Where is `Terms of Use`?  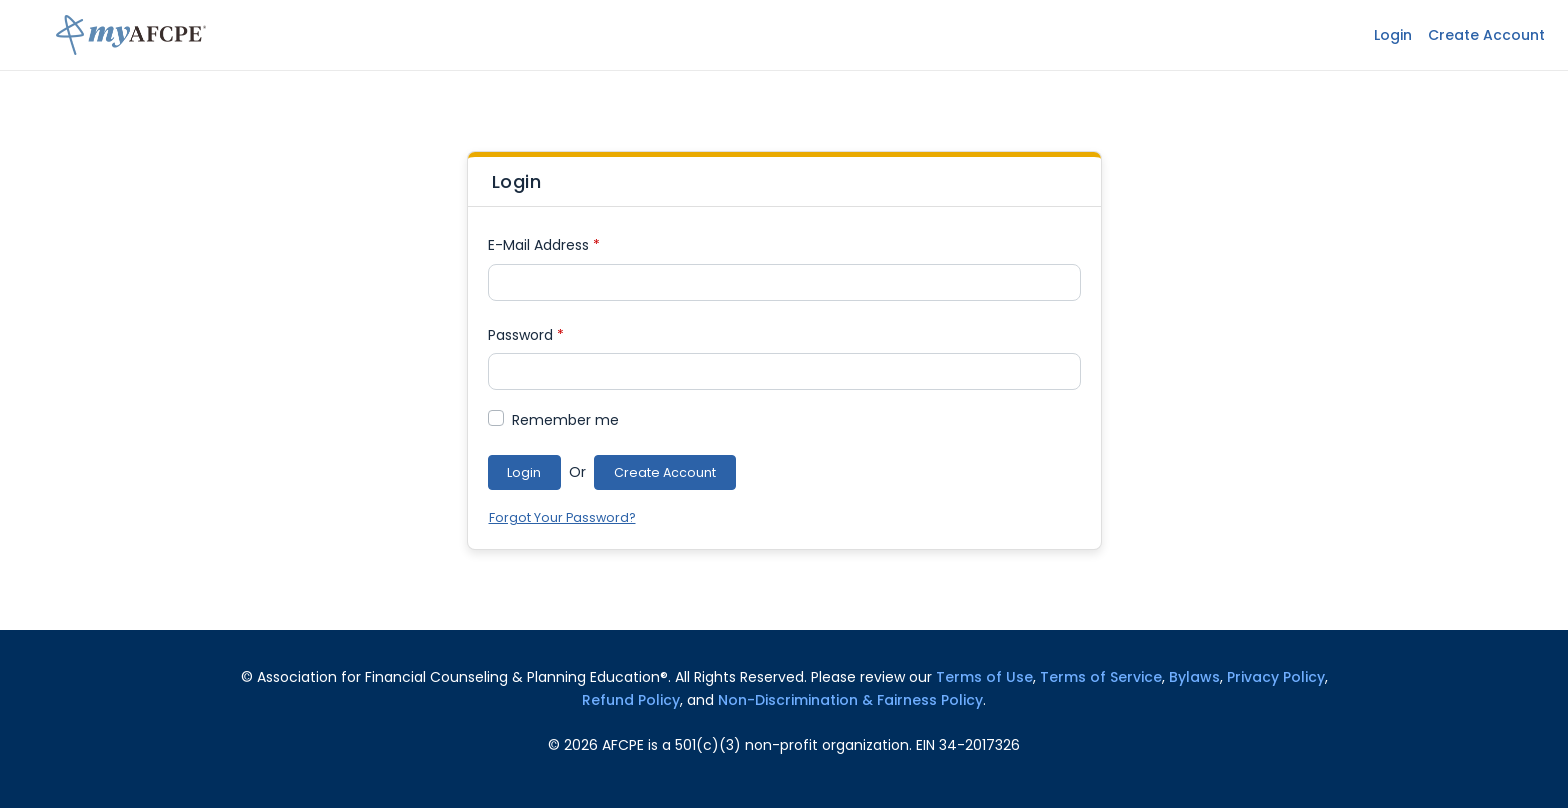
Terms of Use is located at coordinates (984, 677).